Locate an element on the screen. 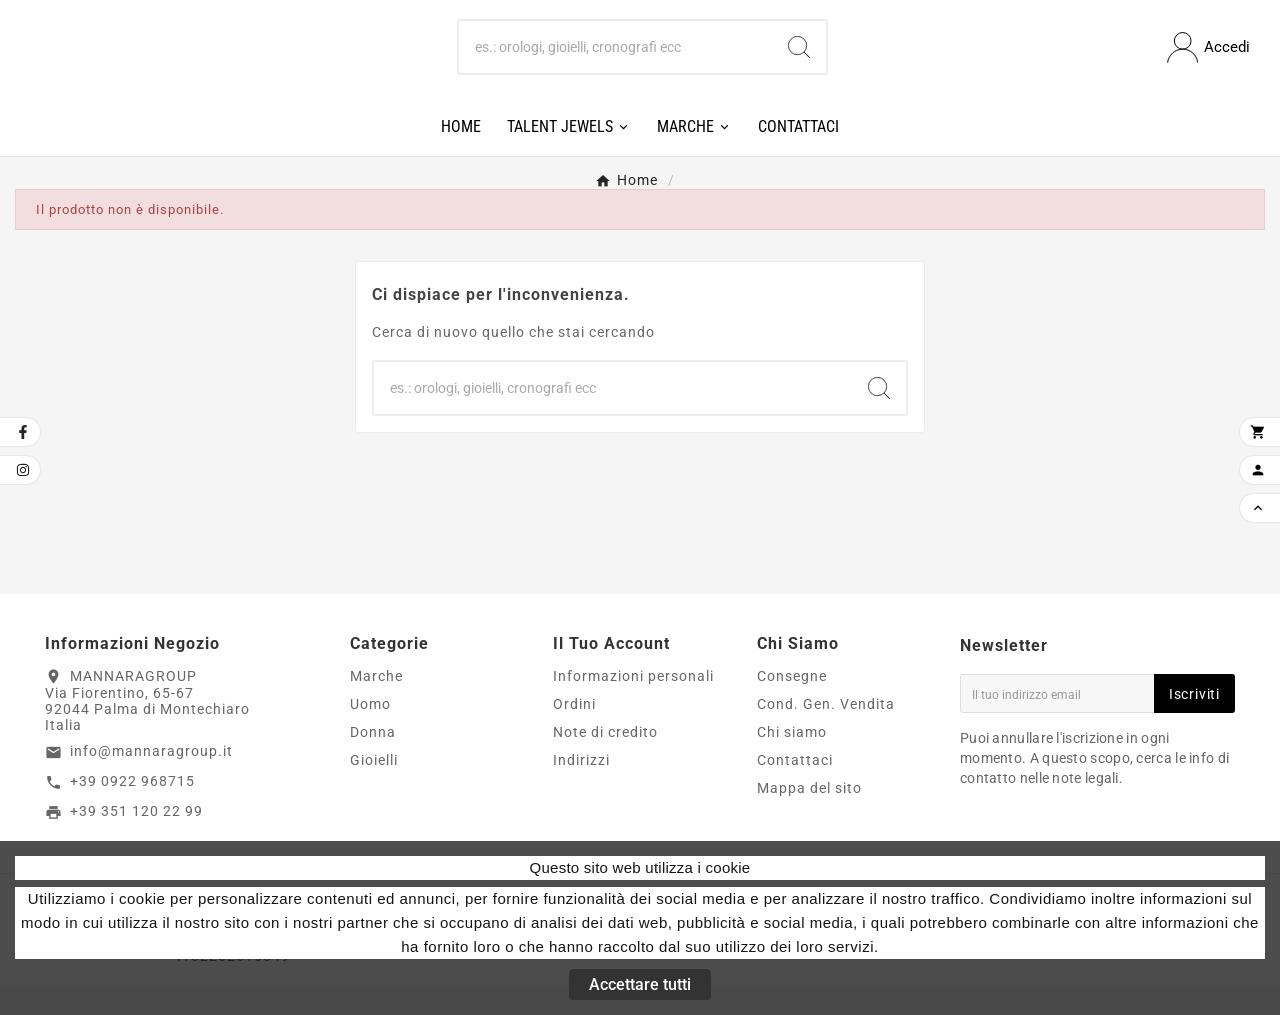  Chi siamo is located at coordinates (792, 762).